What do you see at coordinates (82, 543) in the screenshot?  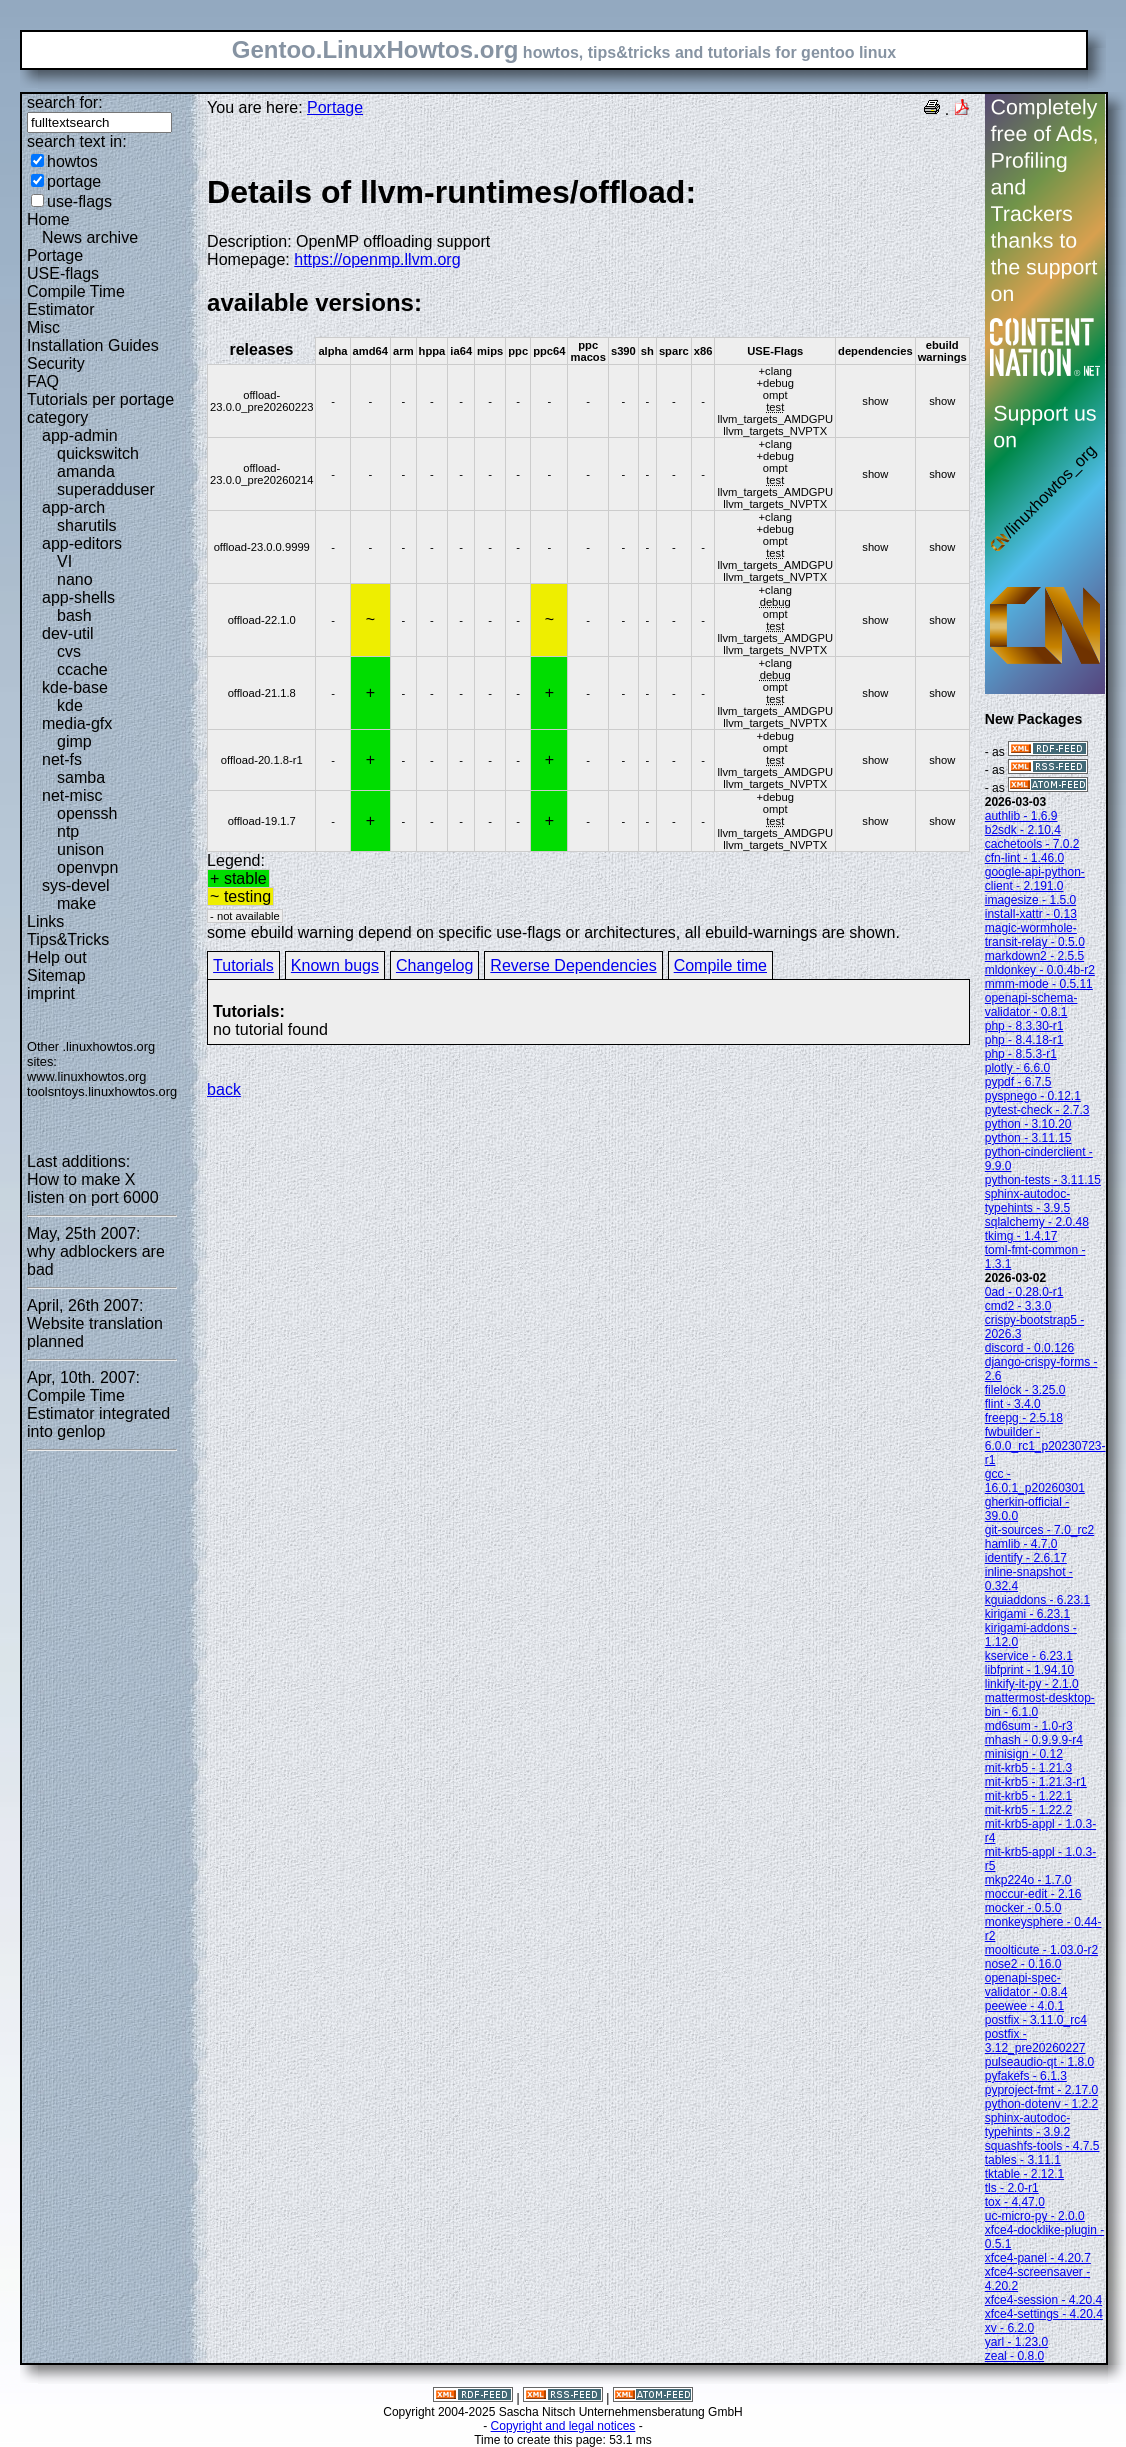 I see `app-editors` at bounding box center [82, 543].